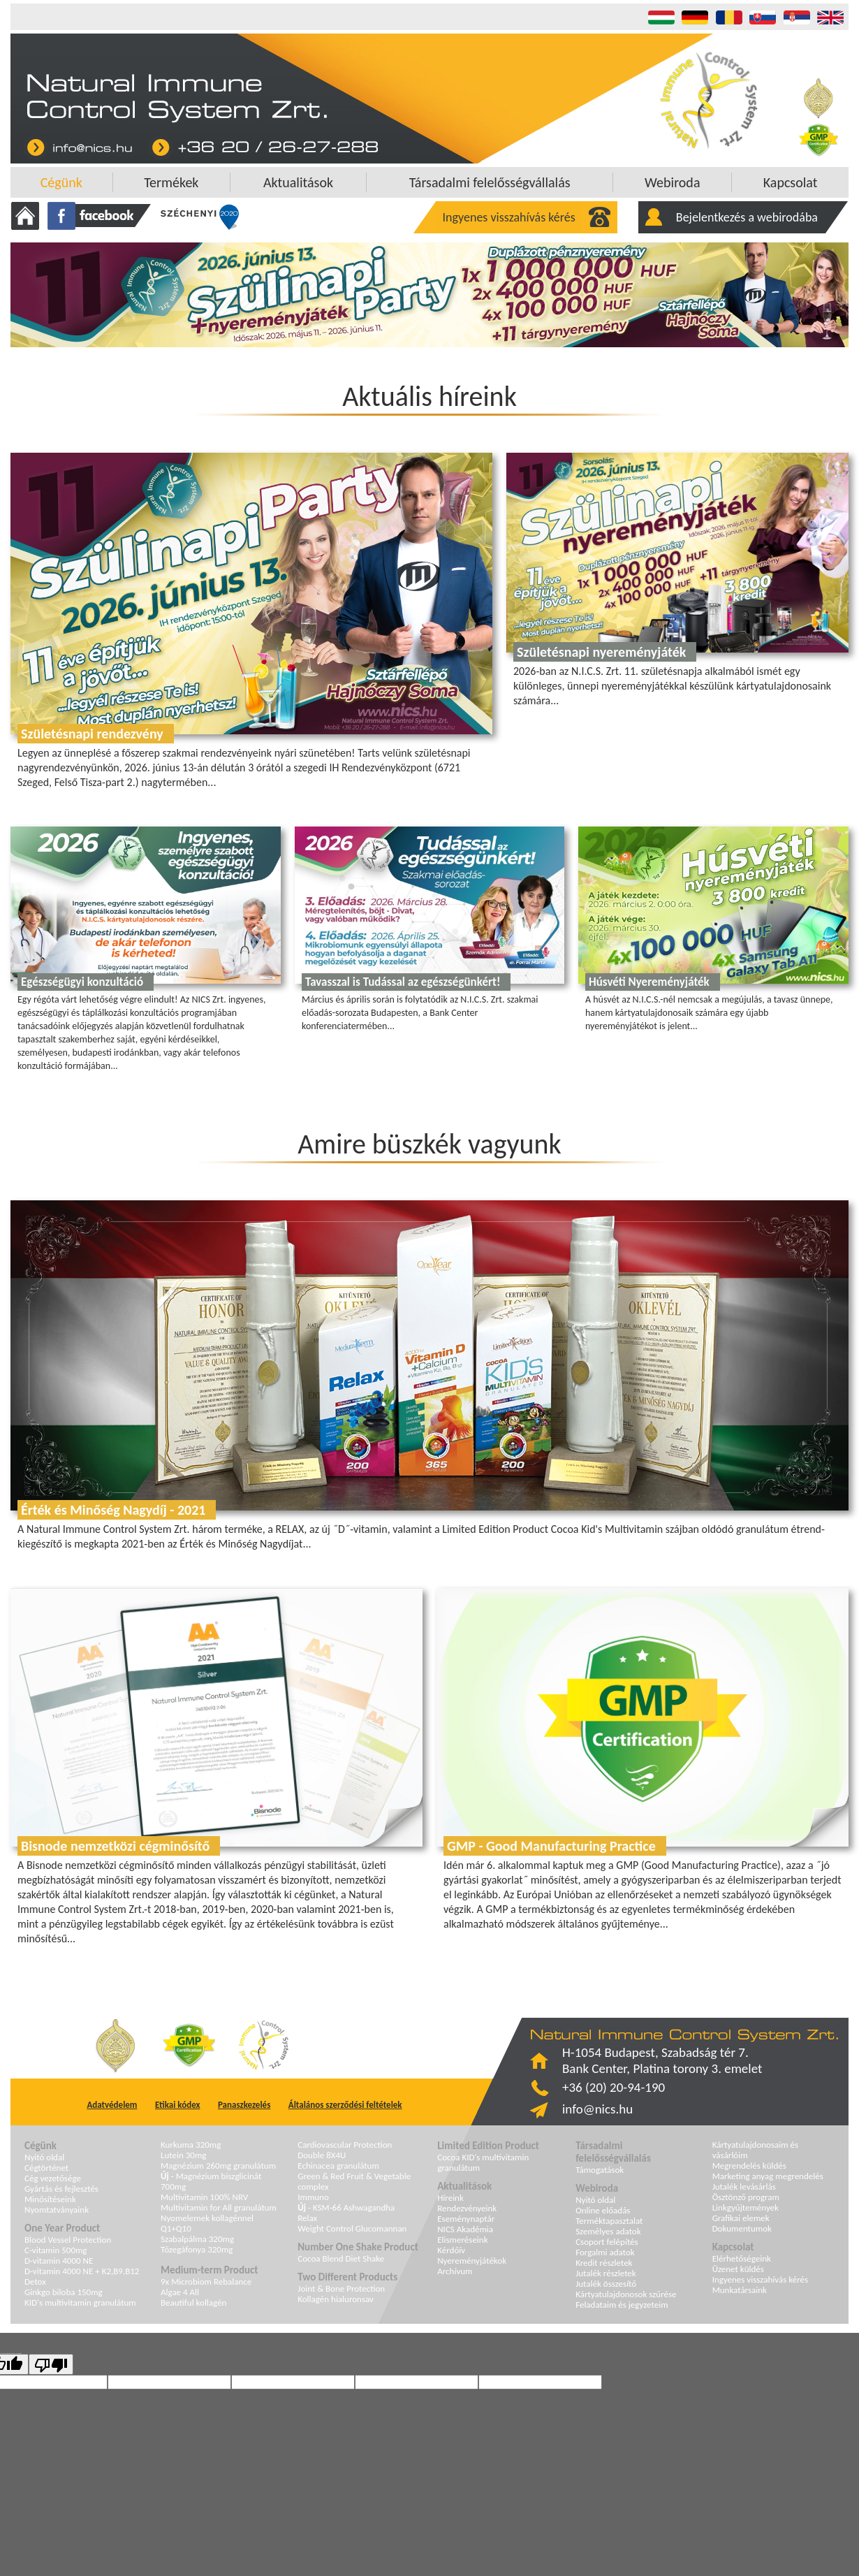 This screenshot has height=2576, width=859. What do you see at coordinates (206, 2281) in the screenshot?
I see `9x Microbiom Rebalance` at bounding box center [206, 2281].